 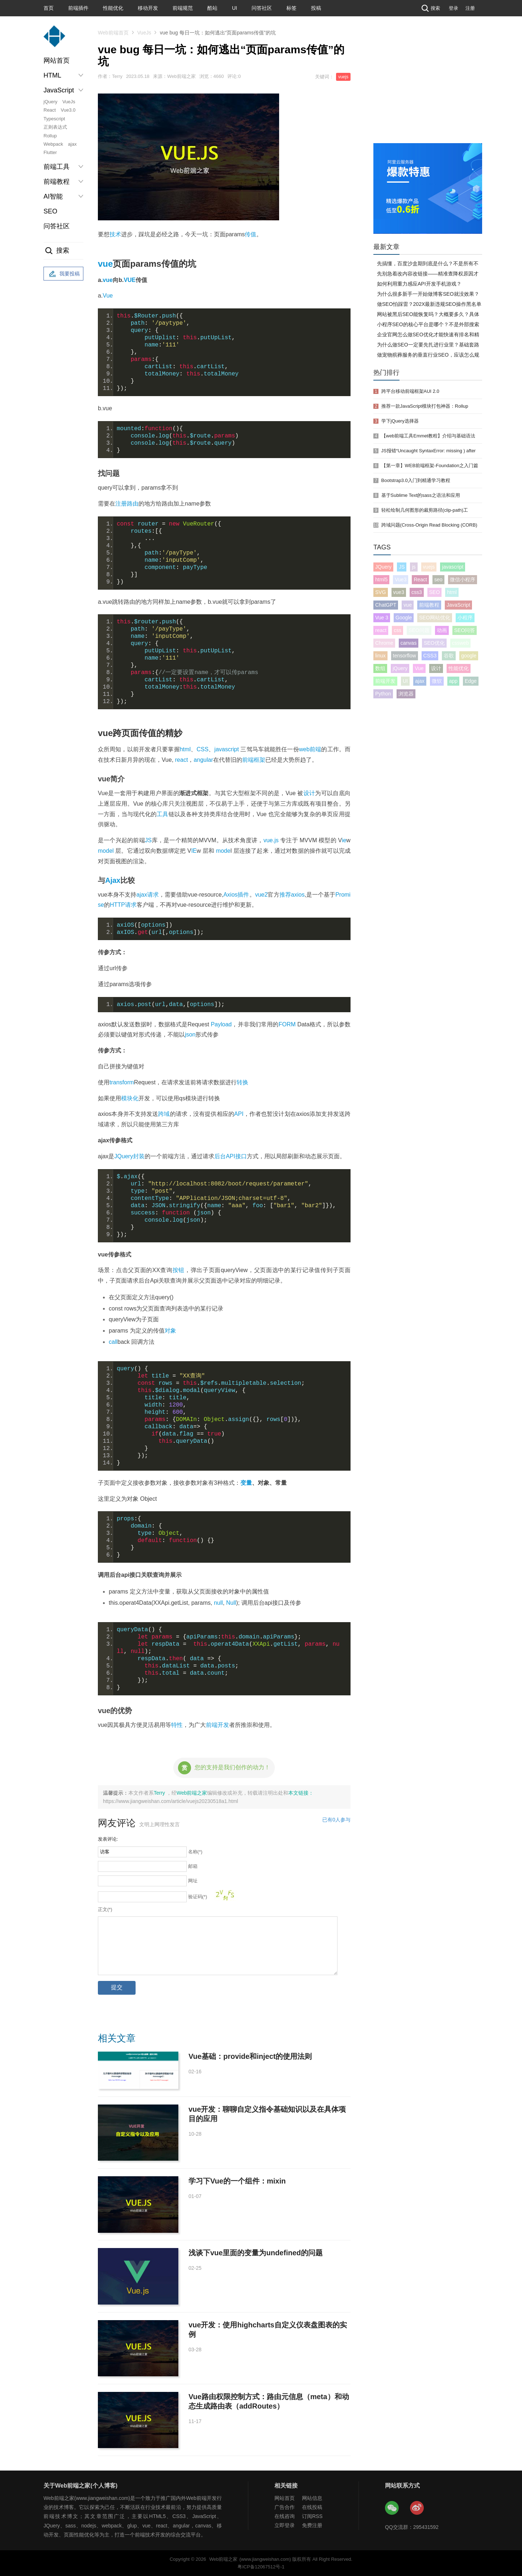 I want to click on 网址, so click(x=193, y=1880).